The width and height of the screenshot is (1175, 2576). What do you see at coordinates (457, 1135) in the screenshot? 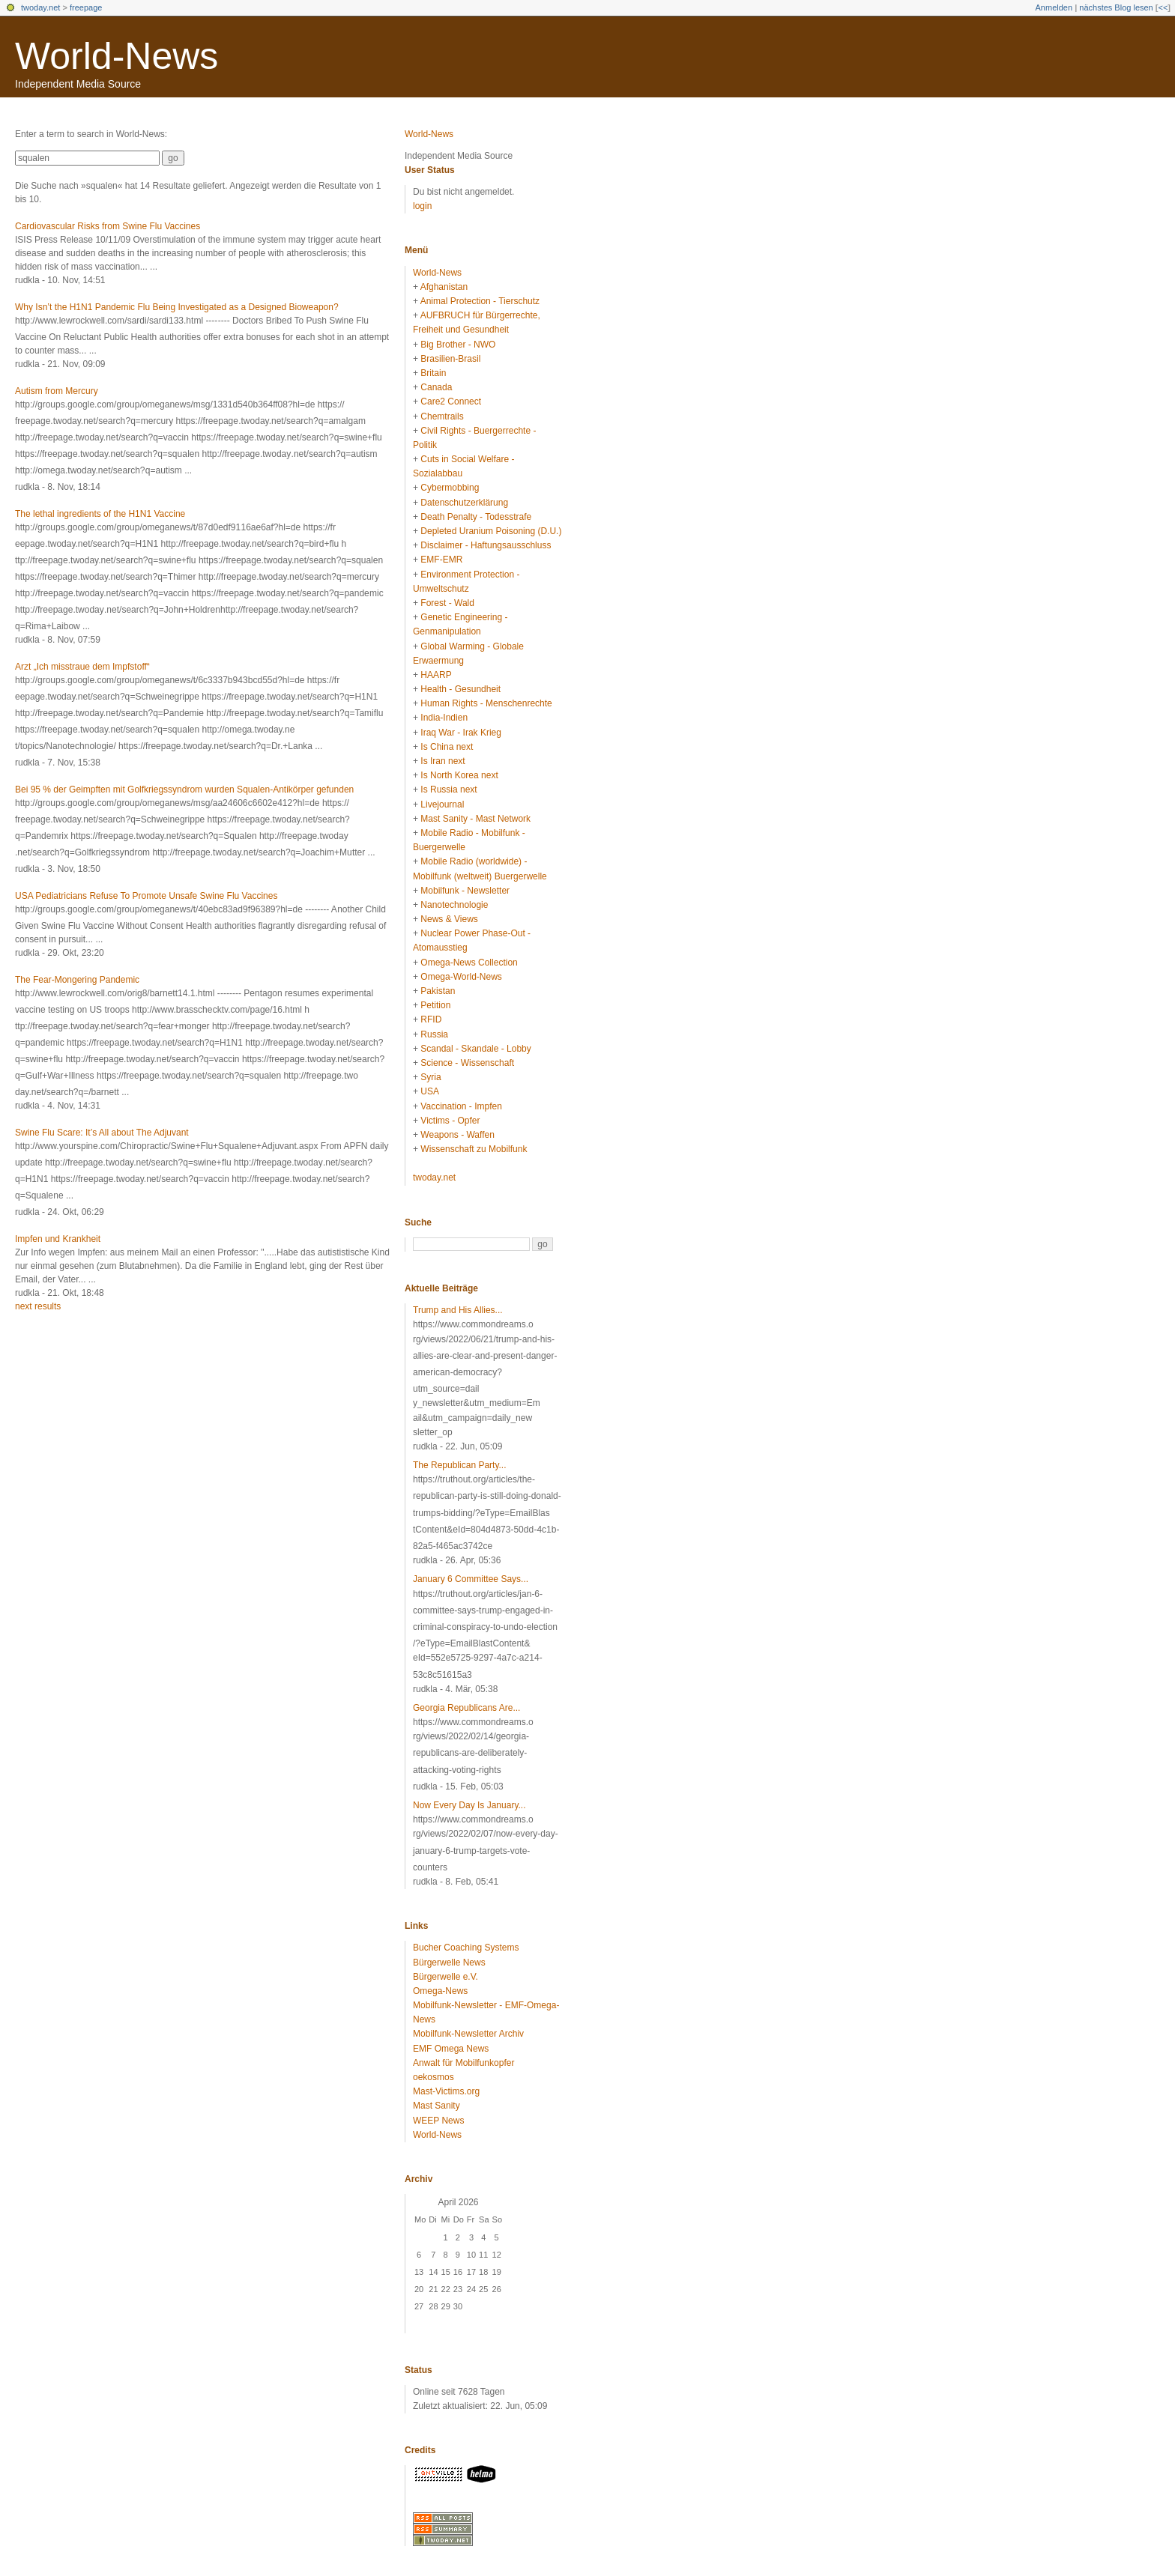
I see `Weapons - Waffen` at bounding box center [457, 1135].